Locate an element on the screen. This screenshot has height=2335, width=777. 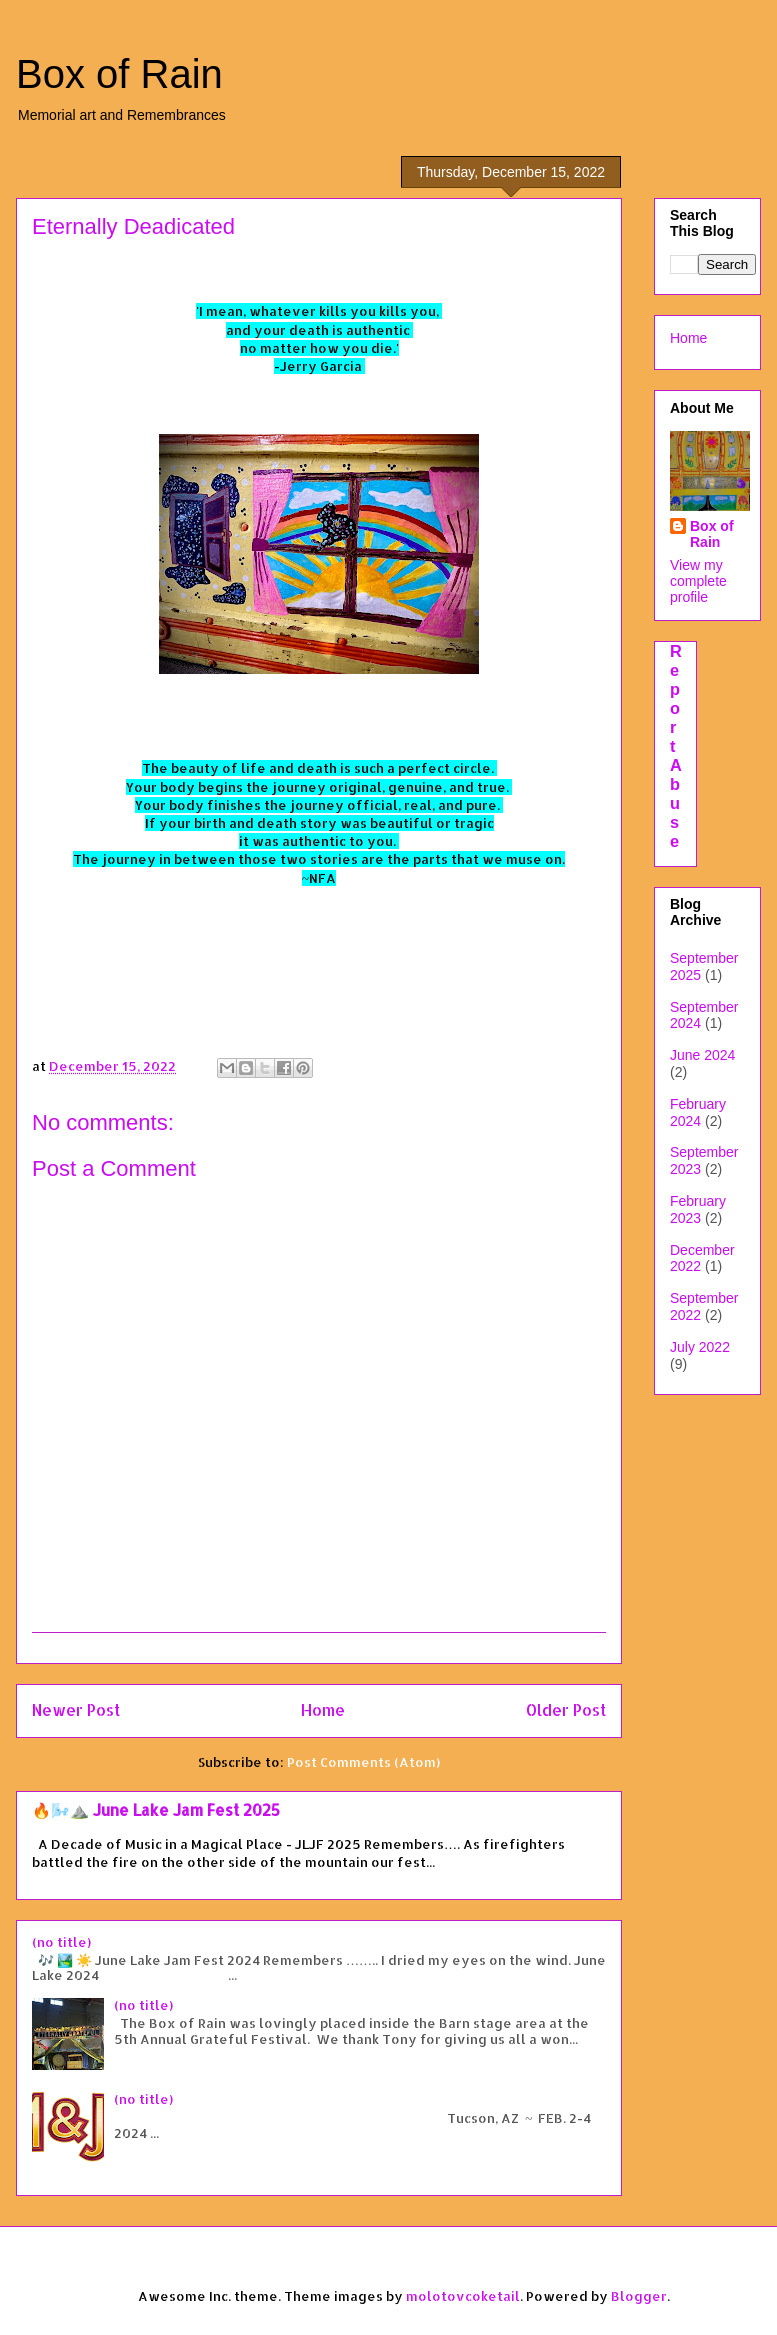
Newer Post is located at coordinates (76, 1710).